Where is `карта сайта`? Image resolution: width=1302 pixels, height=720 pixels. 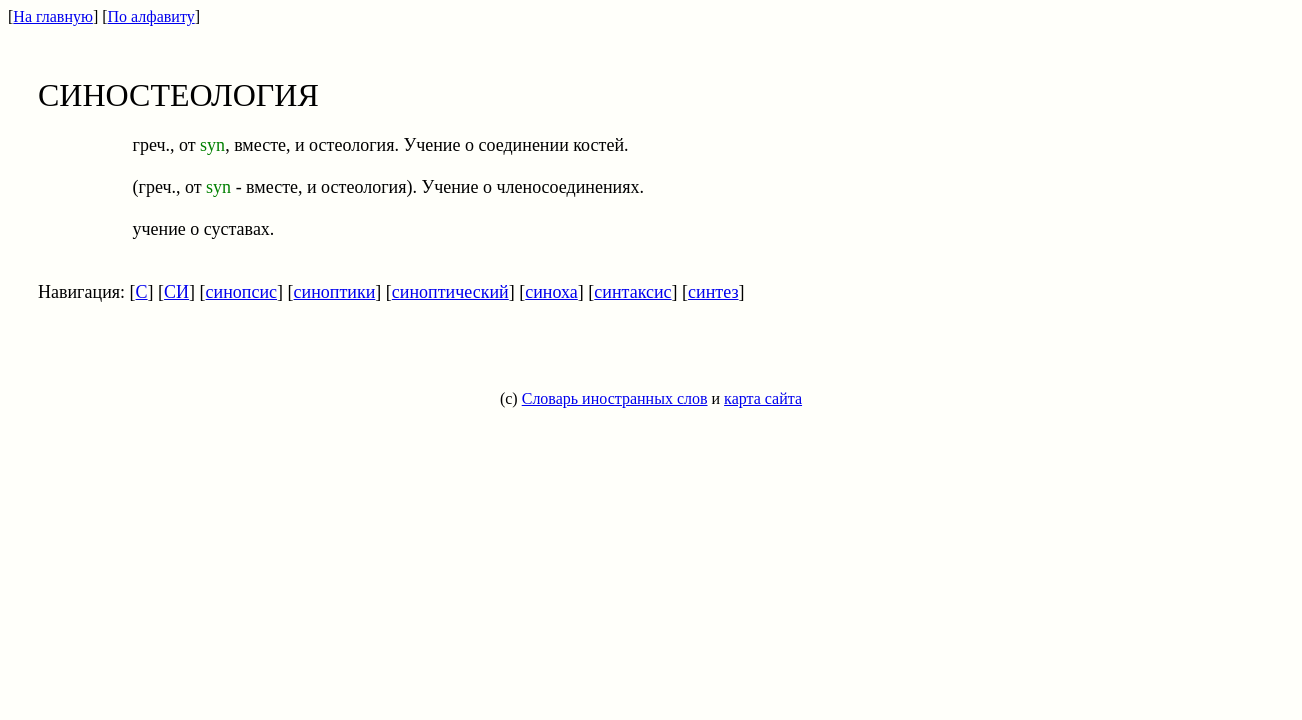 карта сайта is located at coordinates (763, 398).